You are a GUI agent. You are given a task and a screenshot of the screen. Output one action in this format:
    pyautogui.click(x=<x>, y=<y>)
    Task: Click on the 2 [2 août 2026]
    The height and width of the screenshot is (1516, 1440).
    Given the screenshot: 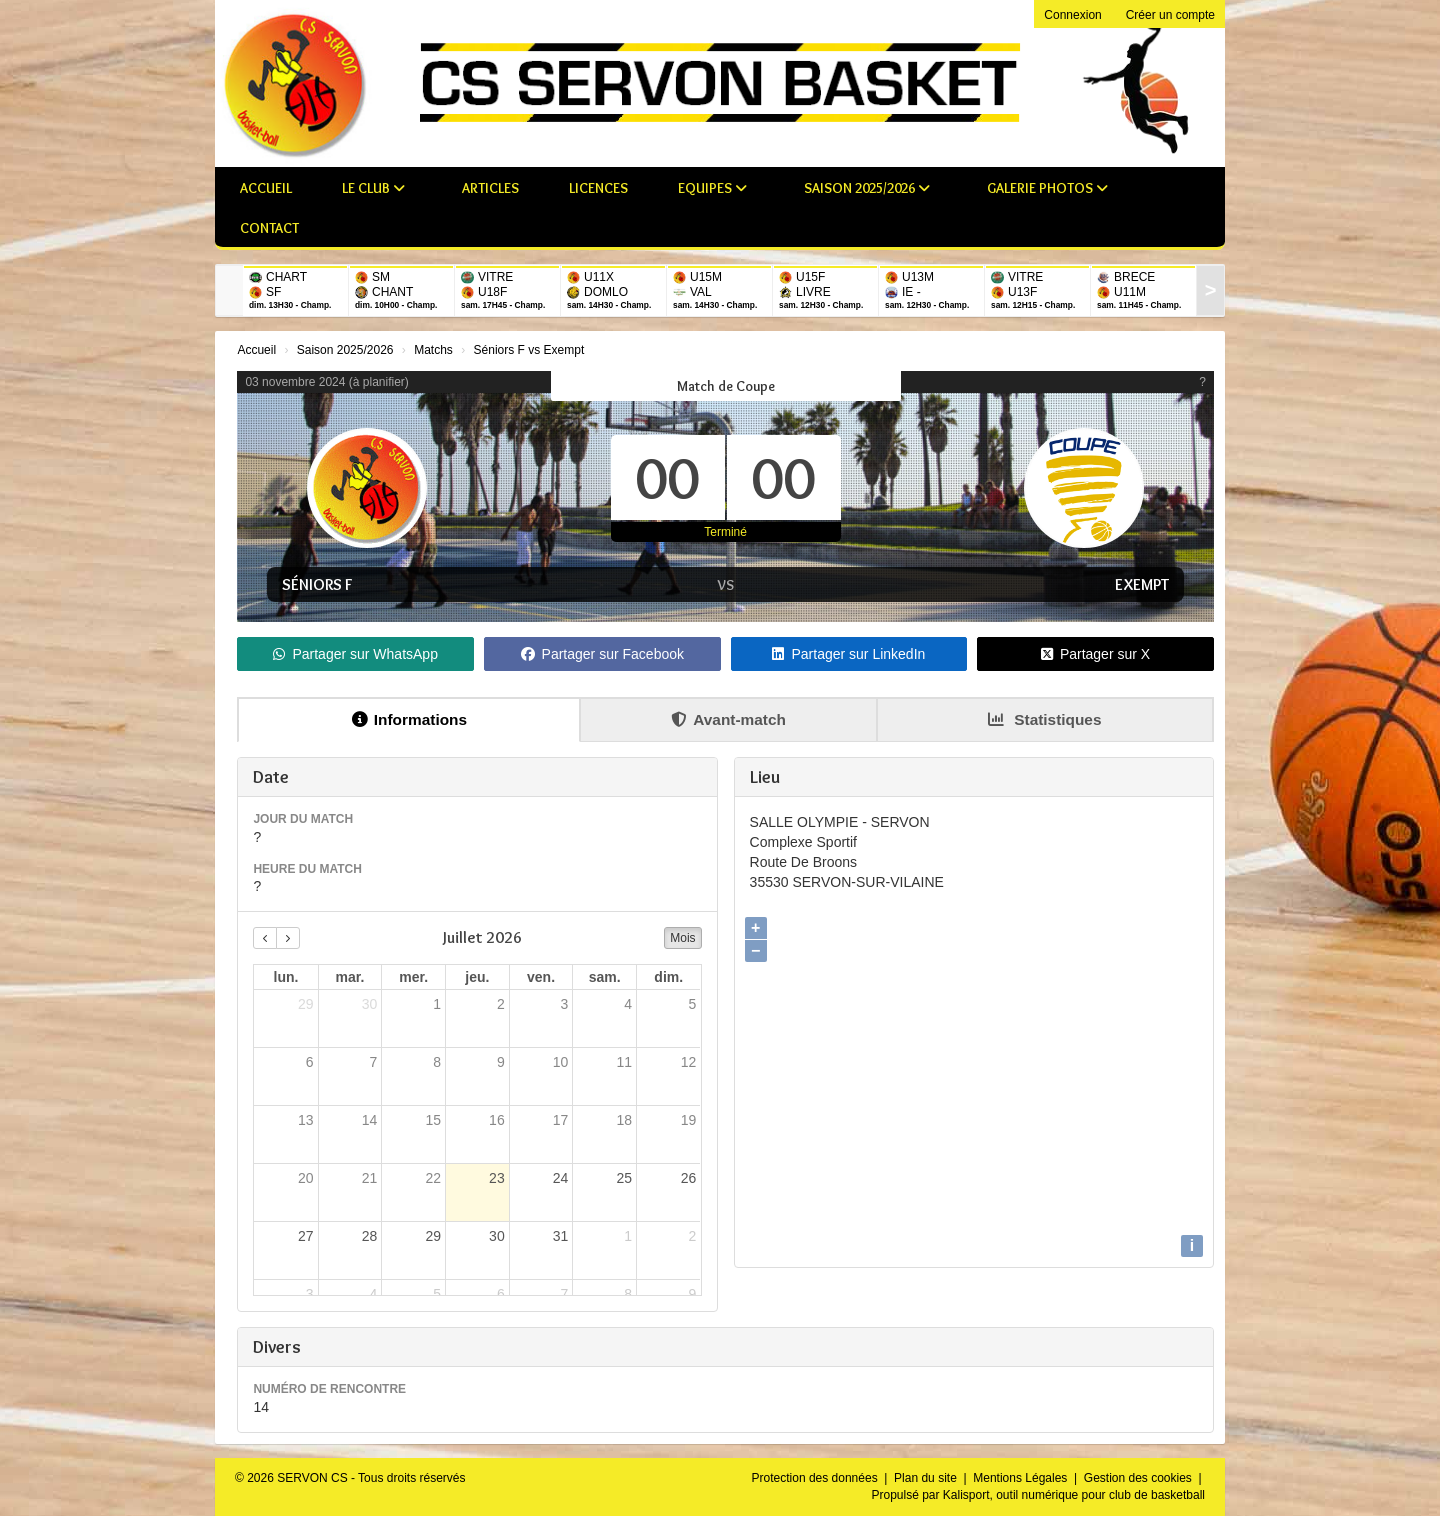 What is the action you would take?
    pyautogui.click(x=693, y=1236)
    